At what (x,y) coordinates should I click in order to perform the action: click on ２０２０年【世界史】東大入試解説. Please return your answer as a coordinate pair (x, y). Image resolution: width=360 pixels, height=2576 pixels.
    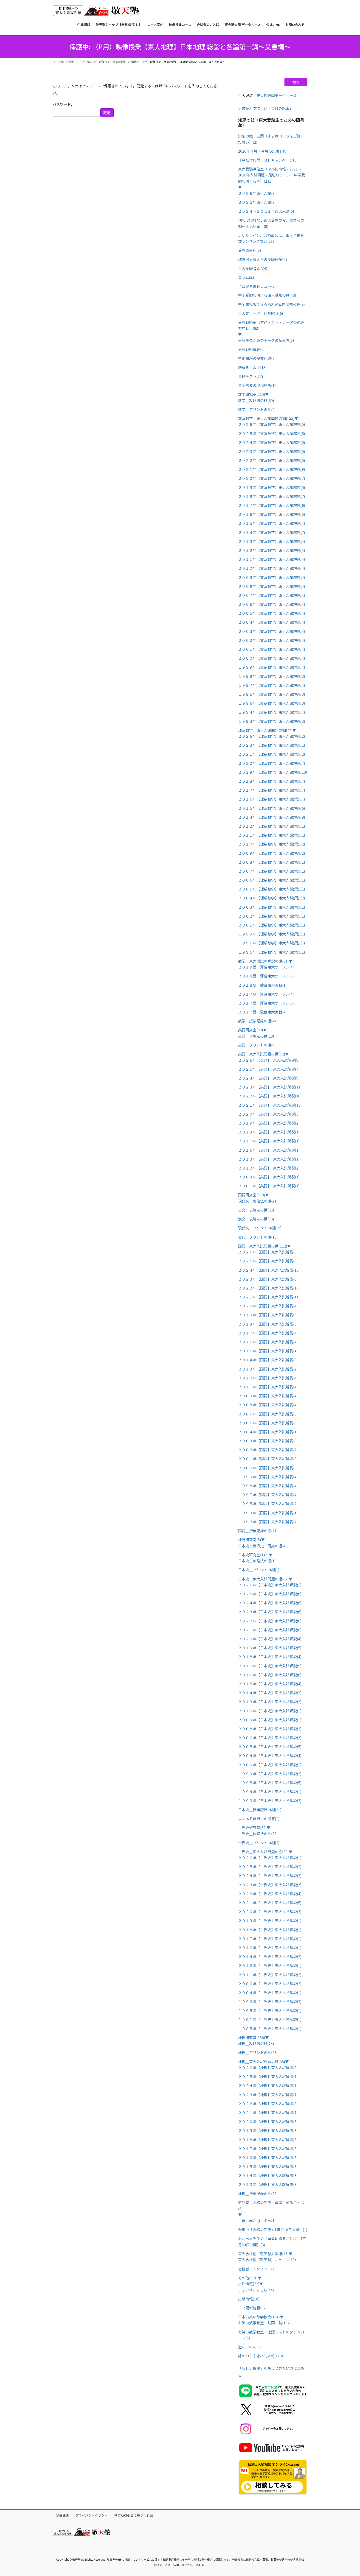
    Looking at the image, I should click on (269, 1911).